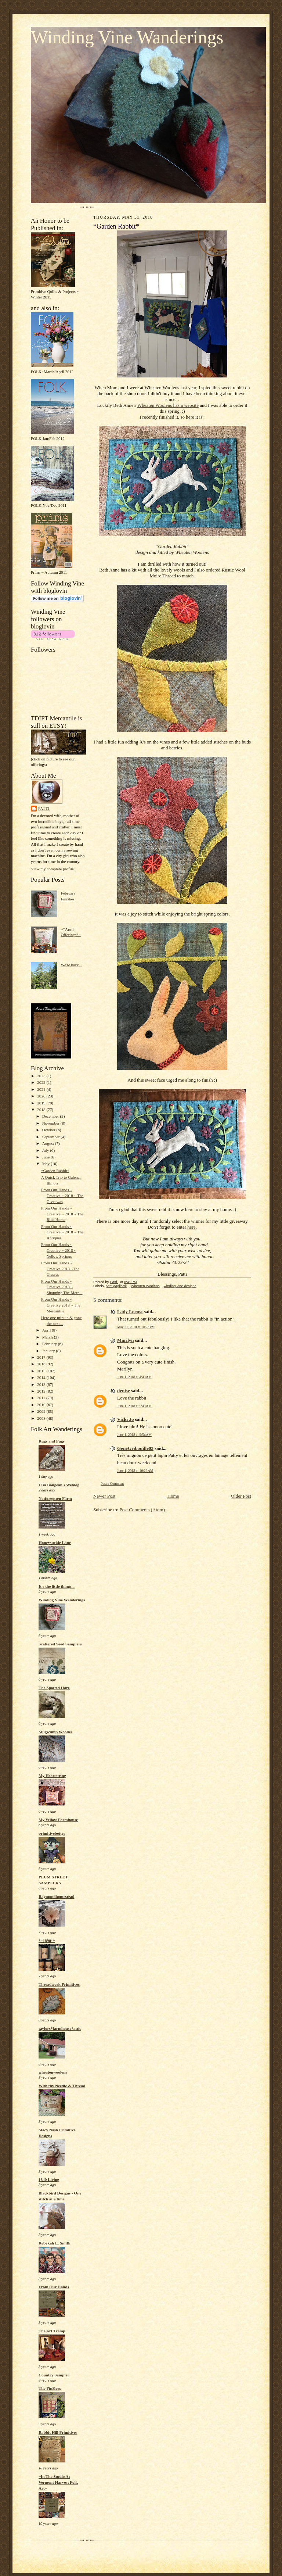 This screenshot has height=2576, width=282. I want to click on March, so click(48, 1337).